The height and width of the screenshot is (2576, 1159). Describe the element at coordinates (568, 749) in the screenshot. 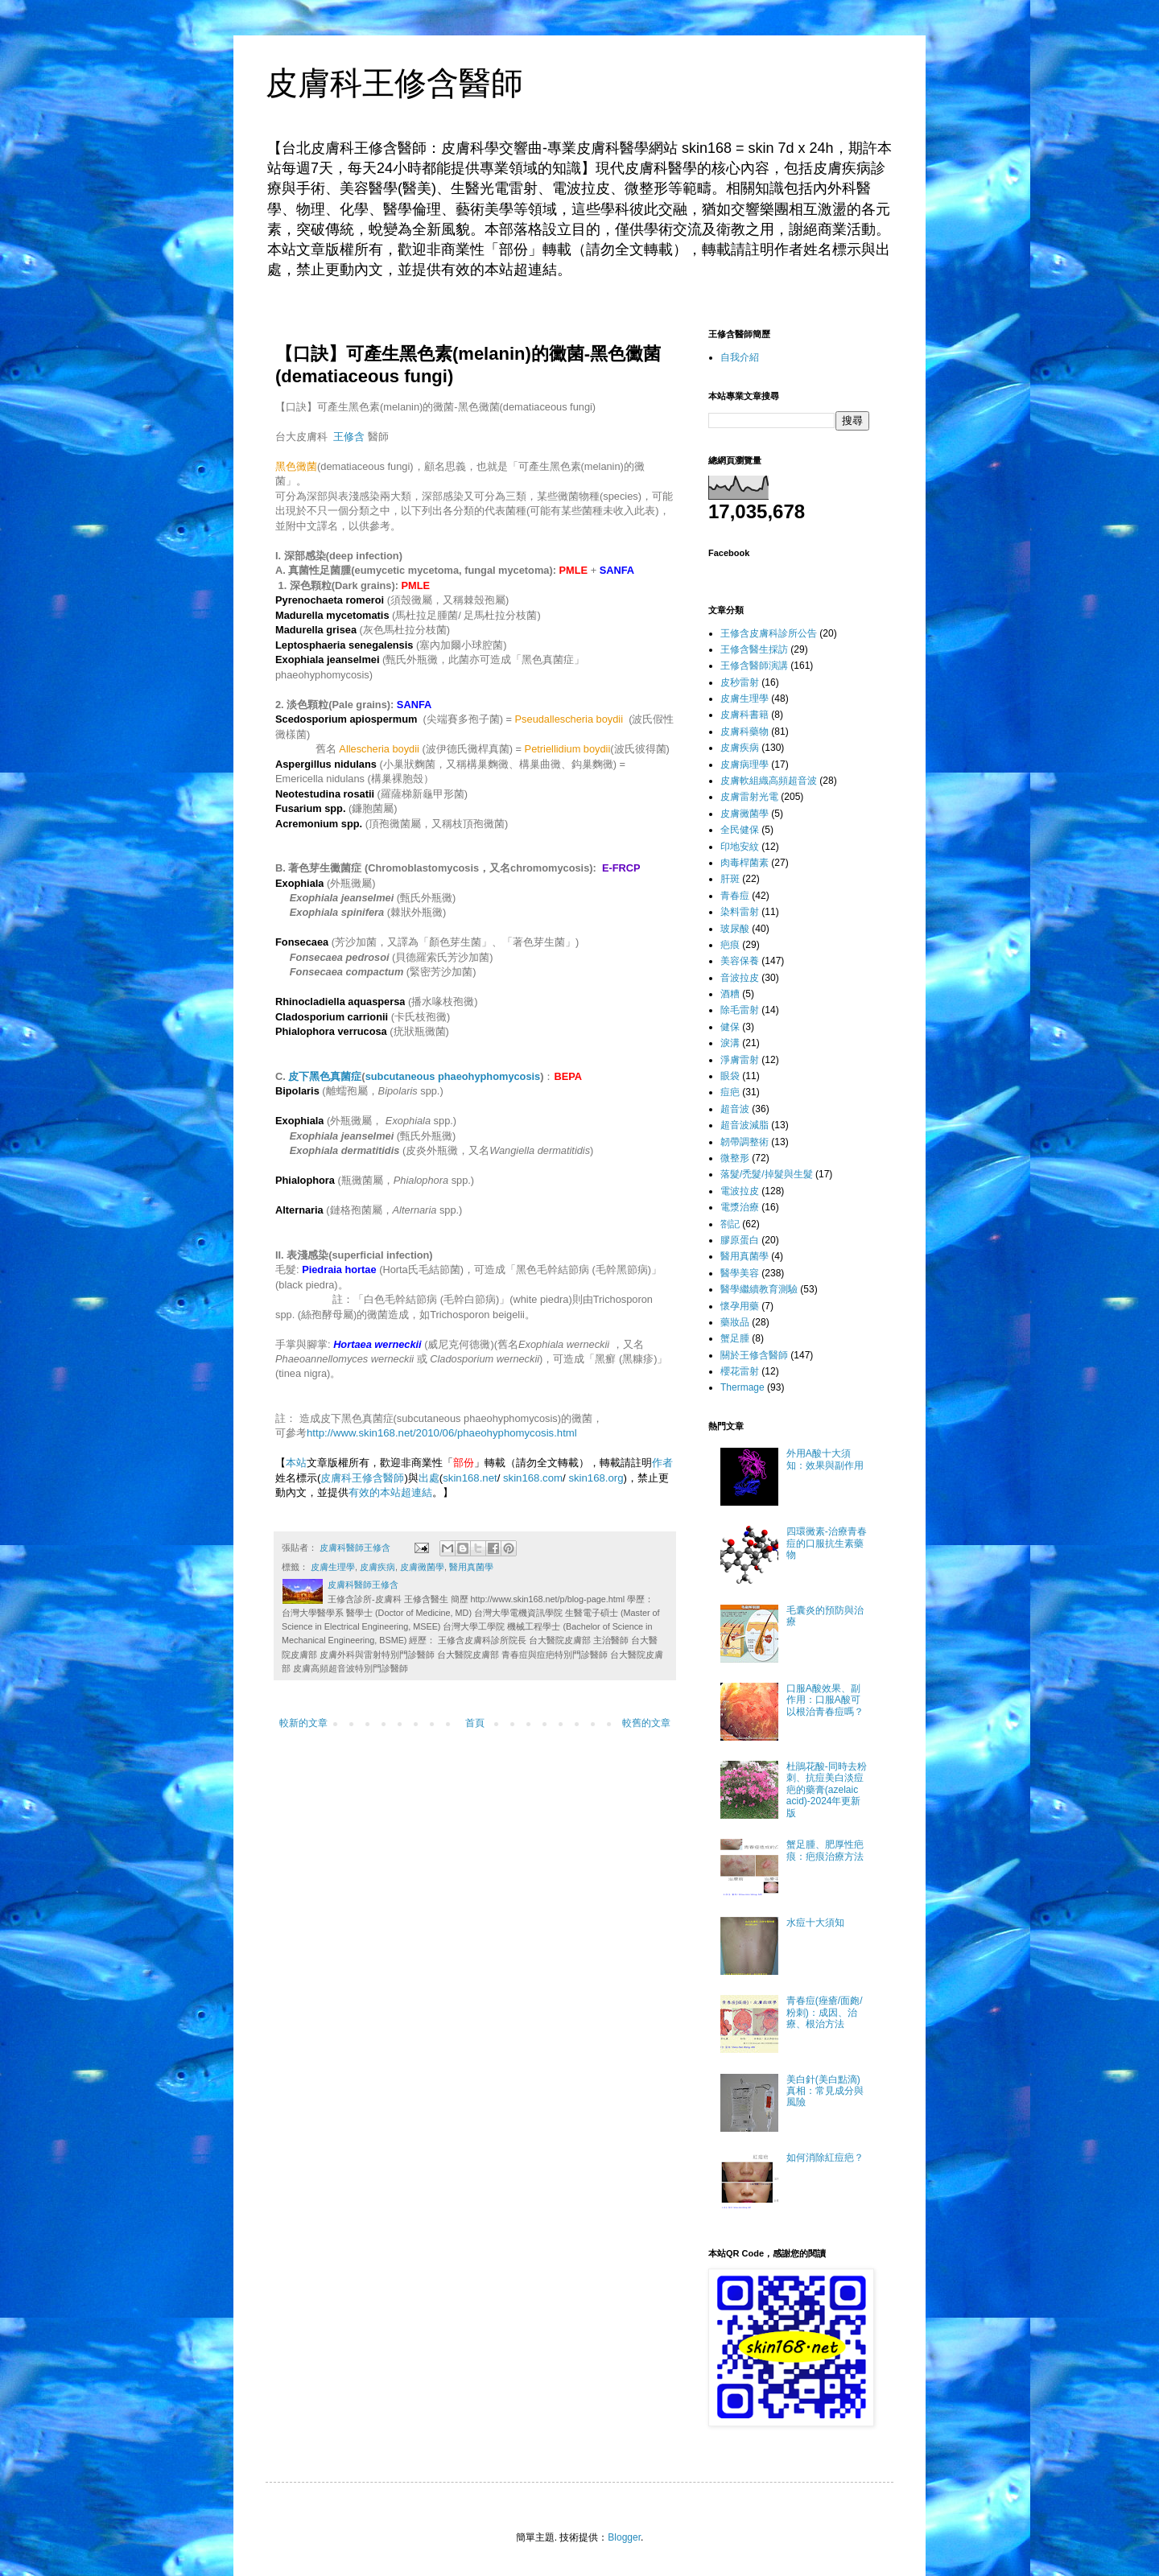

I see `Petriellidium boydii` at that location.